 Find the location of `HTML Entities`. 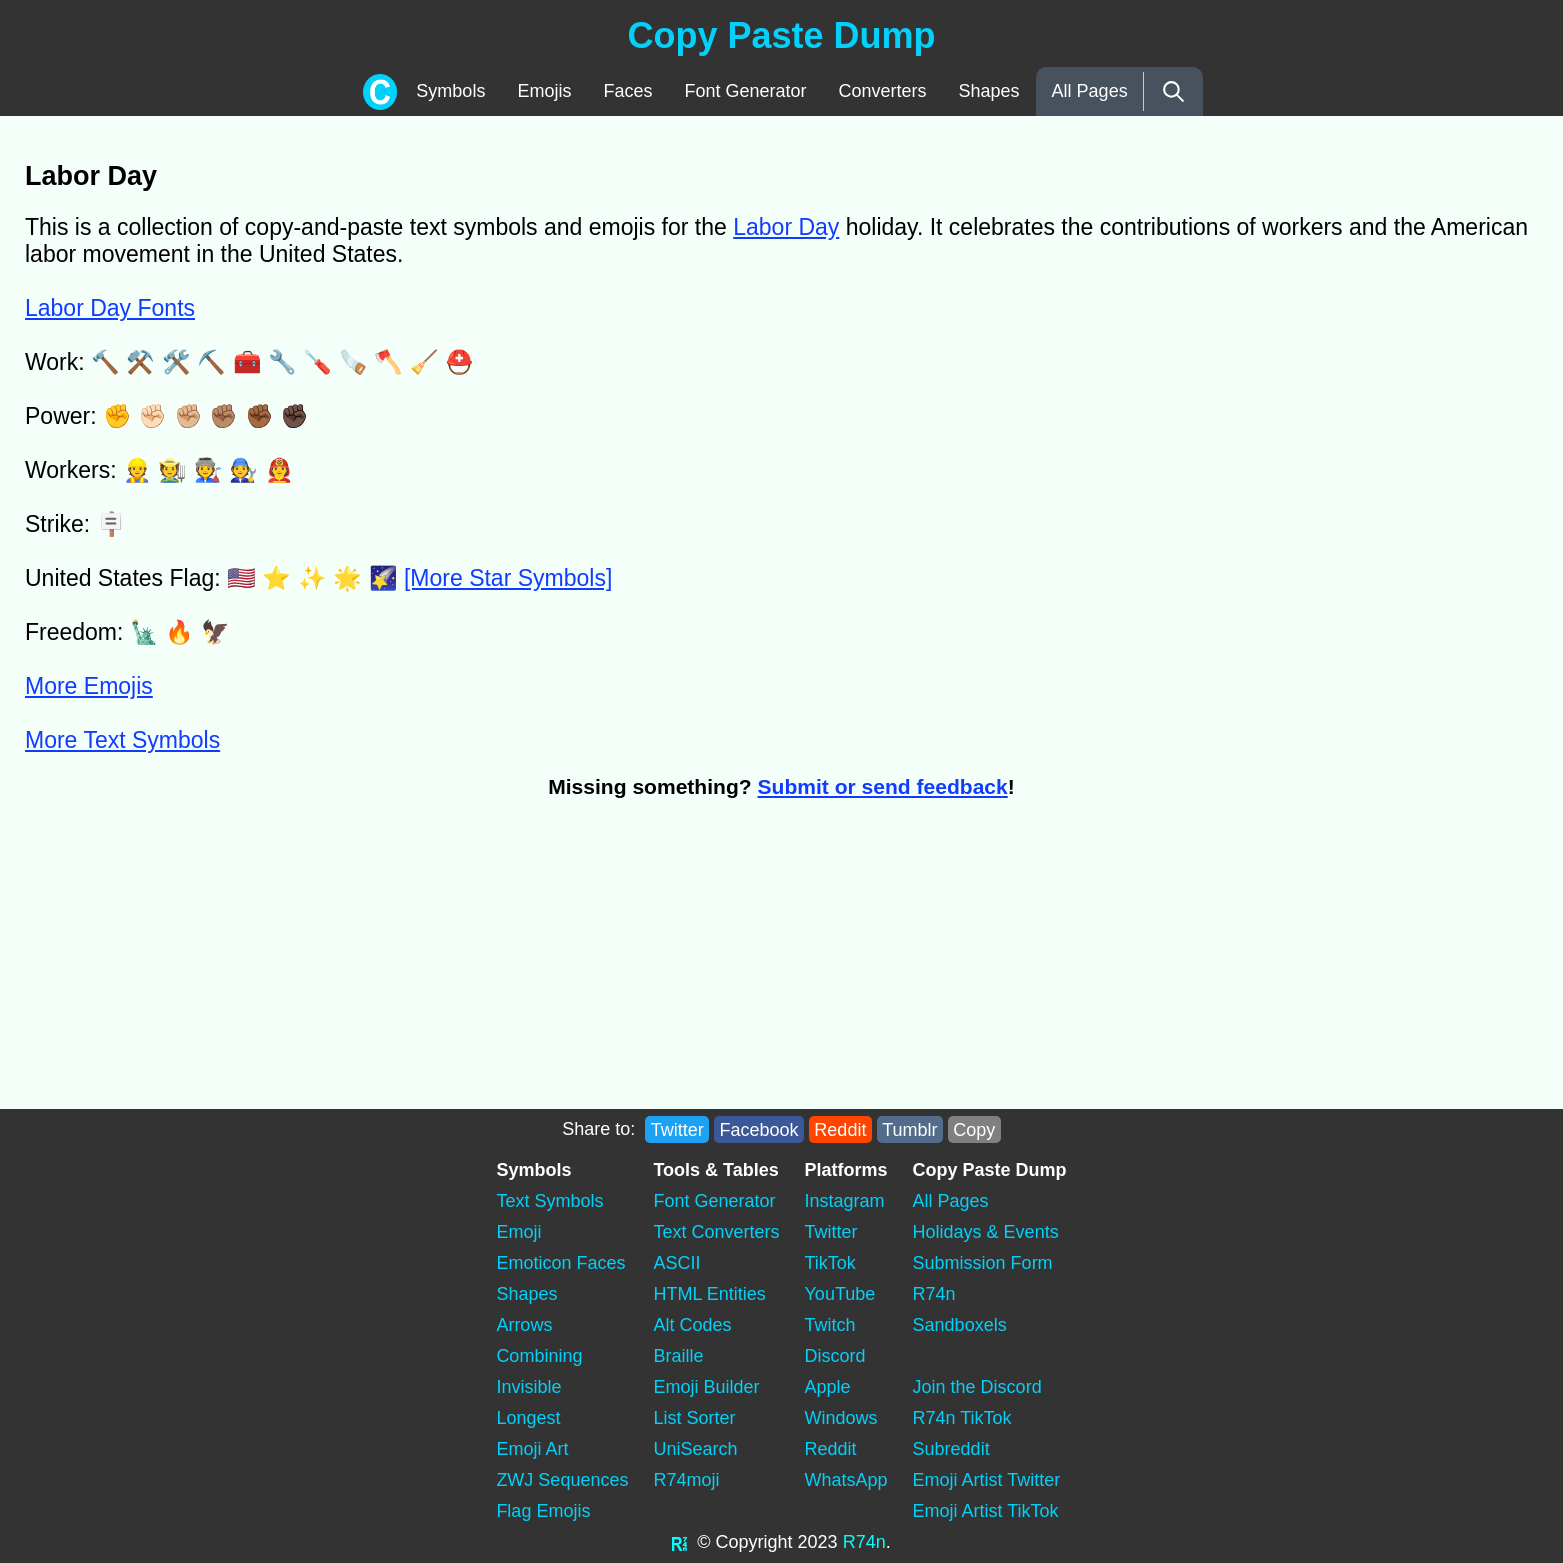

HTML Entities is located at coordinates (709, 1294).